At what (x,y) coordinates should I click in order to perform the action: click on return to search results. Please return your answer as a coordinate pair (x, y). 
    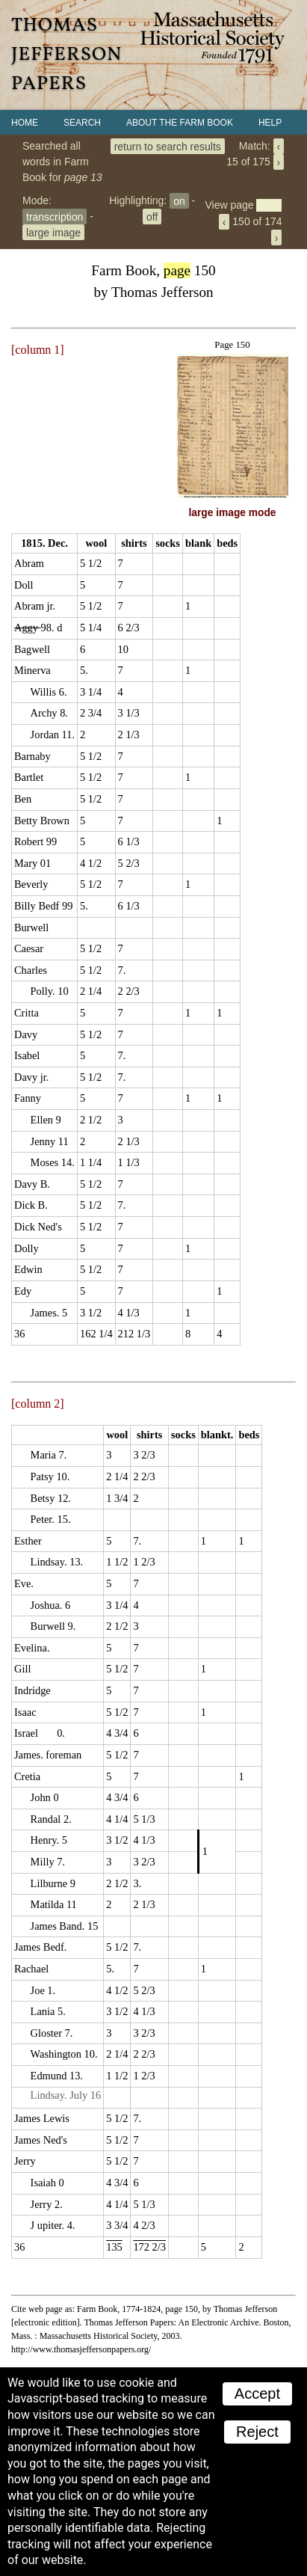
    Looking at the image, I should click on (167, 146).